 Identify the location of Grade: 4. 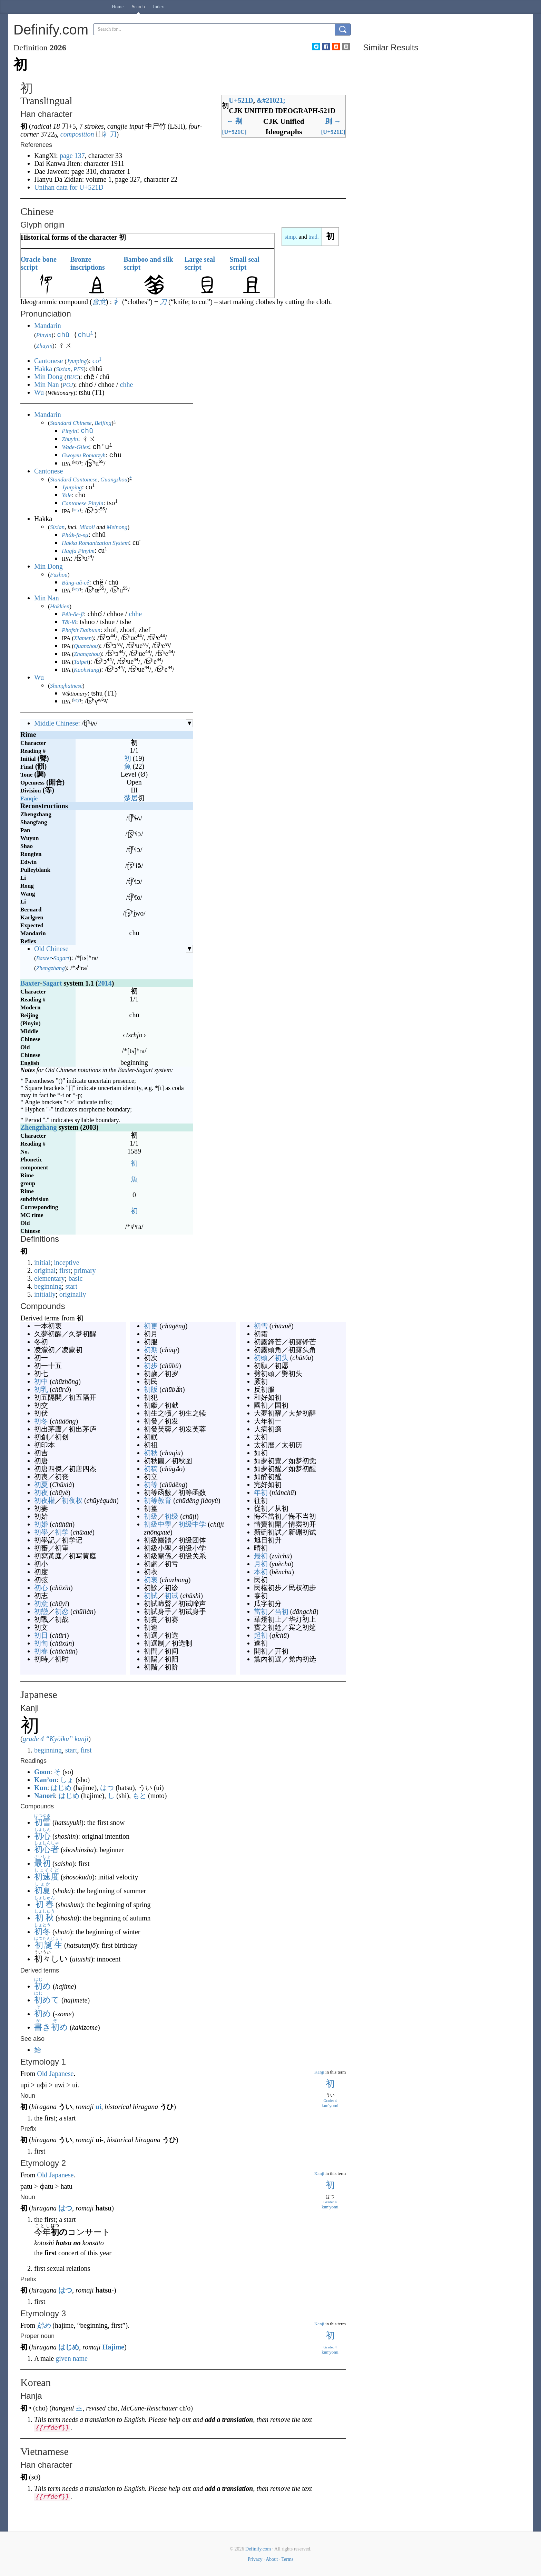
(329, 2100).